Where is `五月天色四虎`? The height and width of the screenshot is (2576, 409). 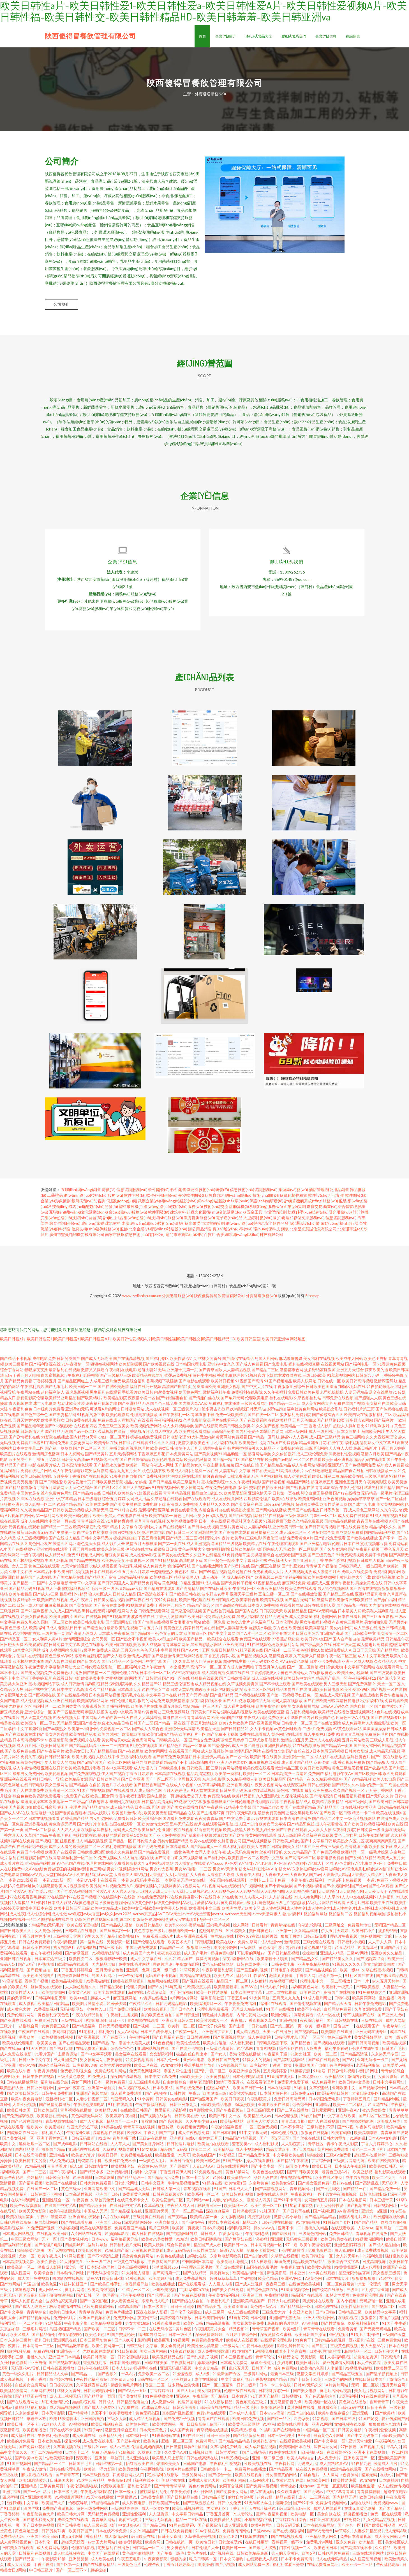
五月天色四虎 is located at coordinates (304, 1423).